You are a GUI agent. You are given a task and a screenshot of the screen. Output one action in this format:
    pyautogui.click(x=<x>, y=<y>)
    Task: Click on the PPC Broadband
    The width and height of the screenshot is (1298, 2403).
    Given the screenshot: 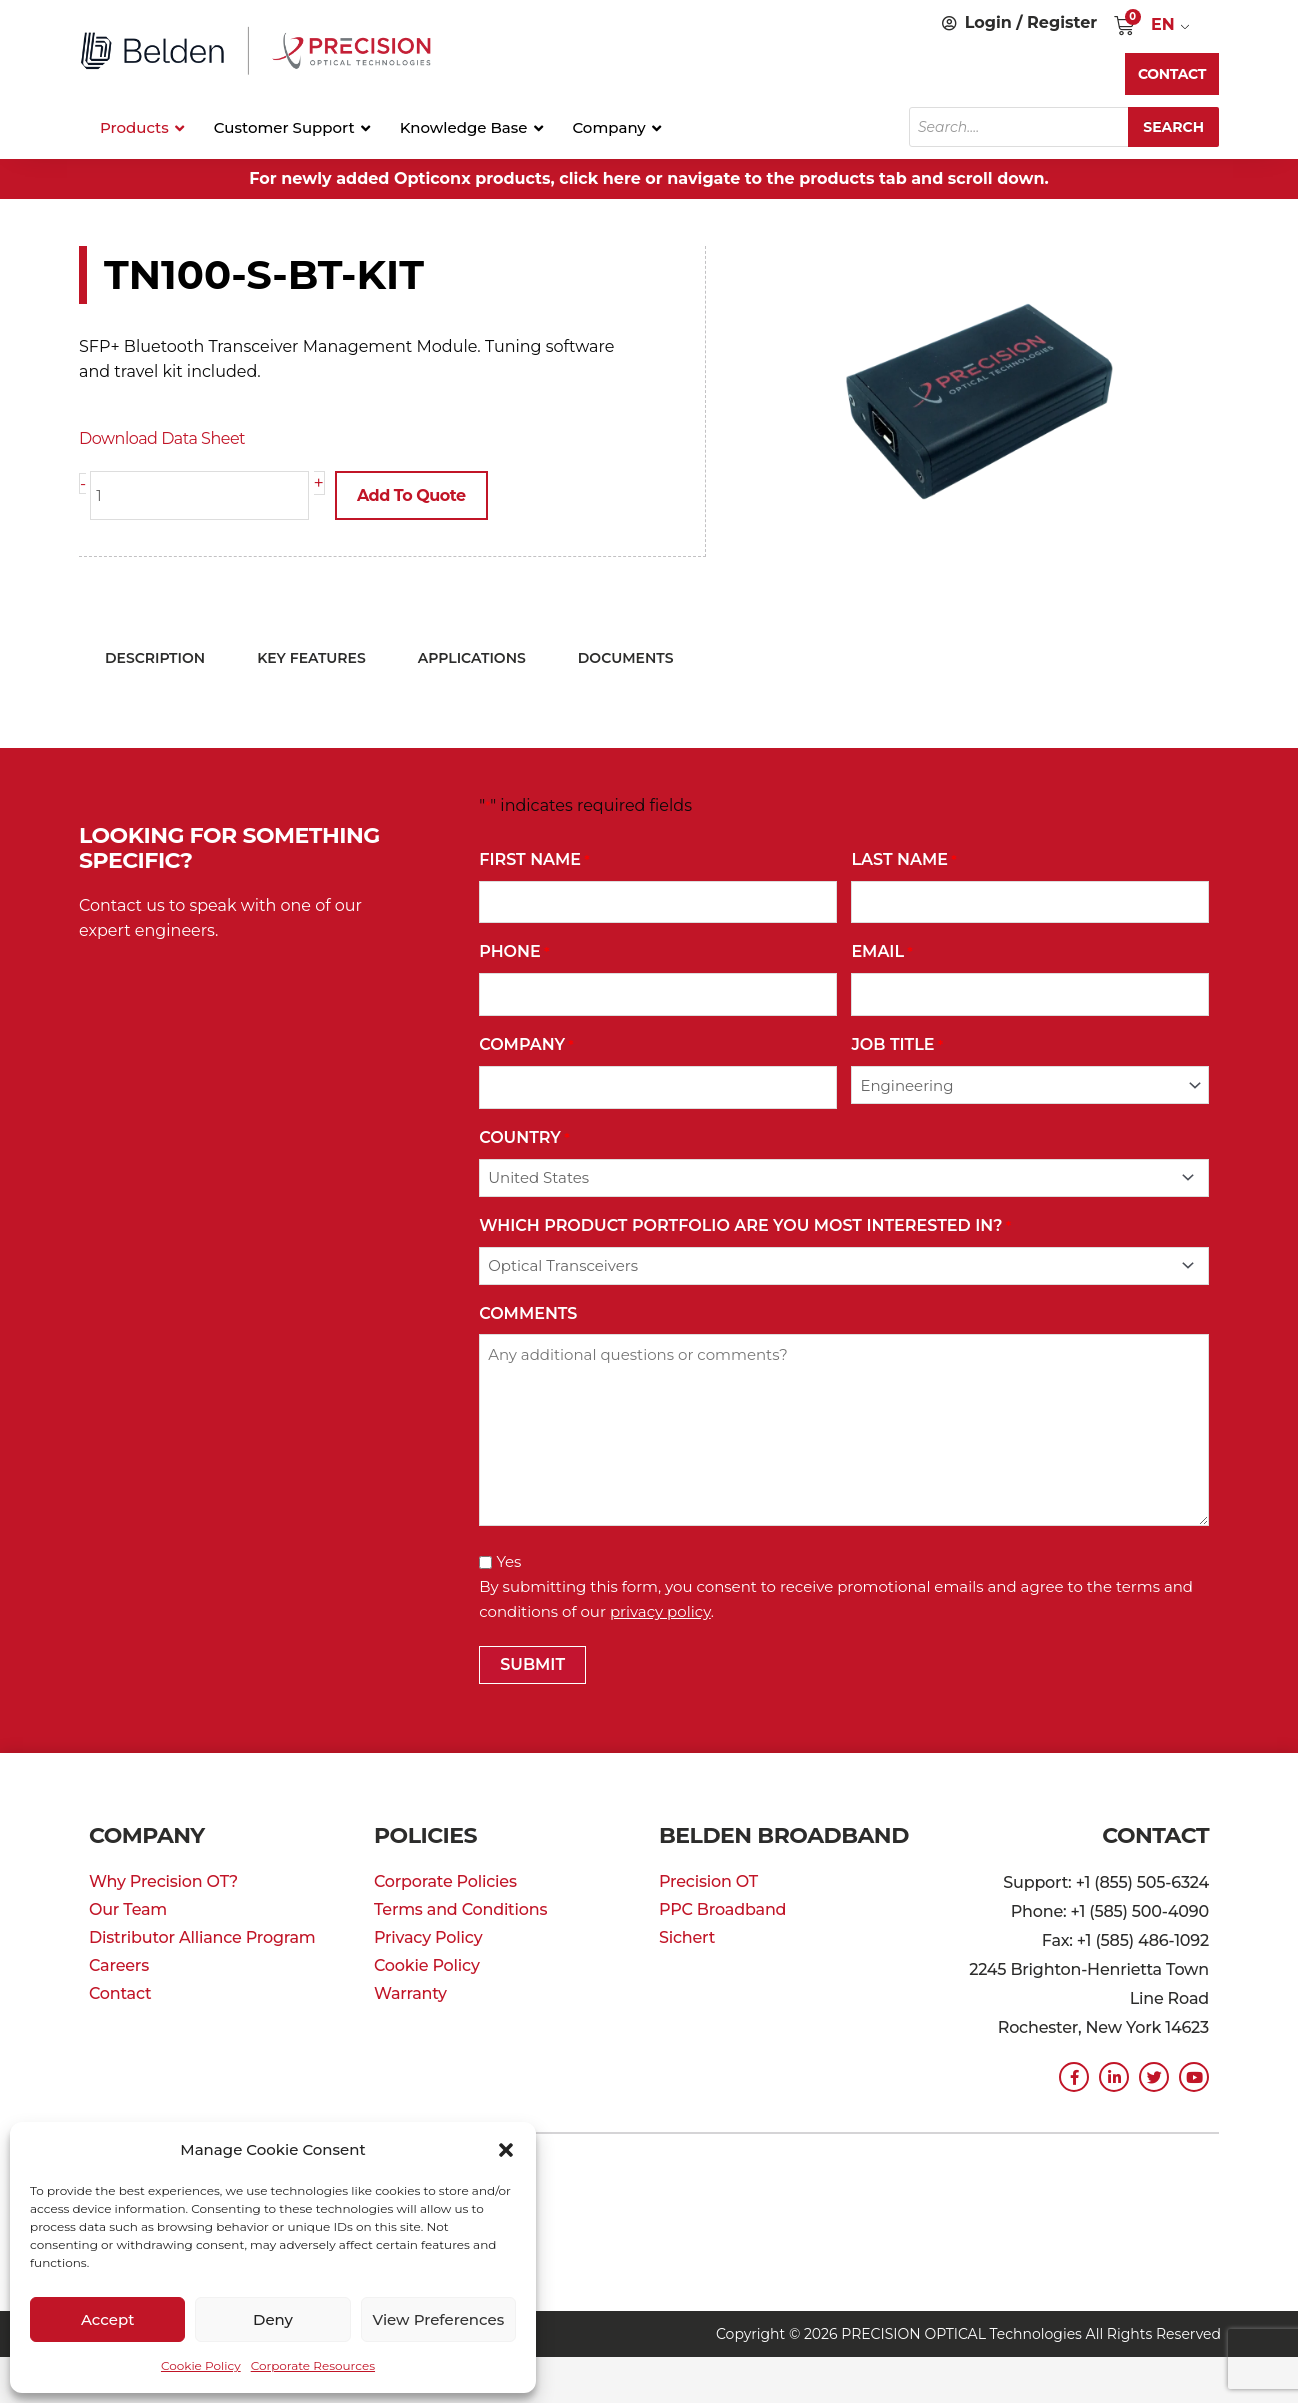 What is the action you would take?
    pyautogui.click(x=722, y=1909)
    